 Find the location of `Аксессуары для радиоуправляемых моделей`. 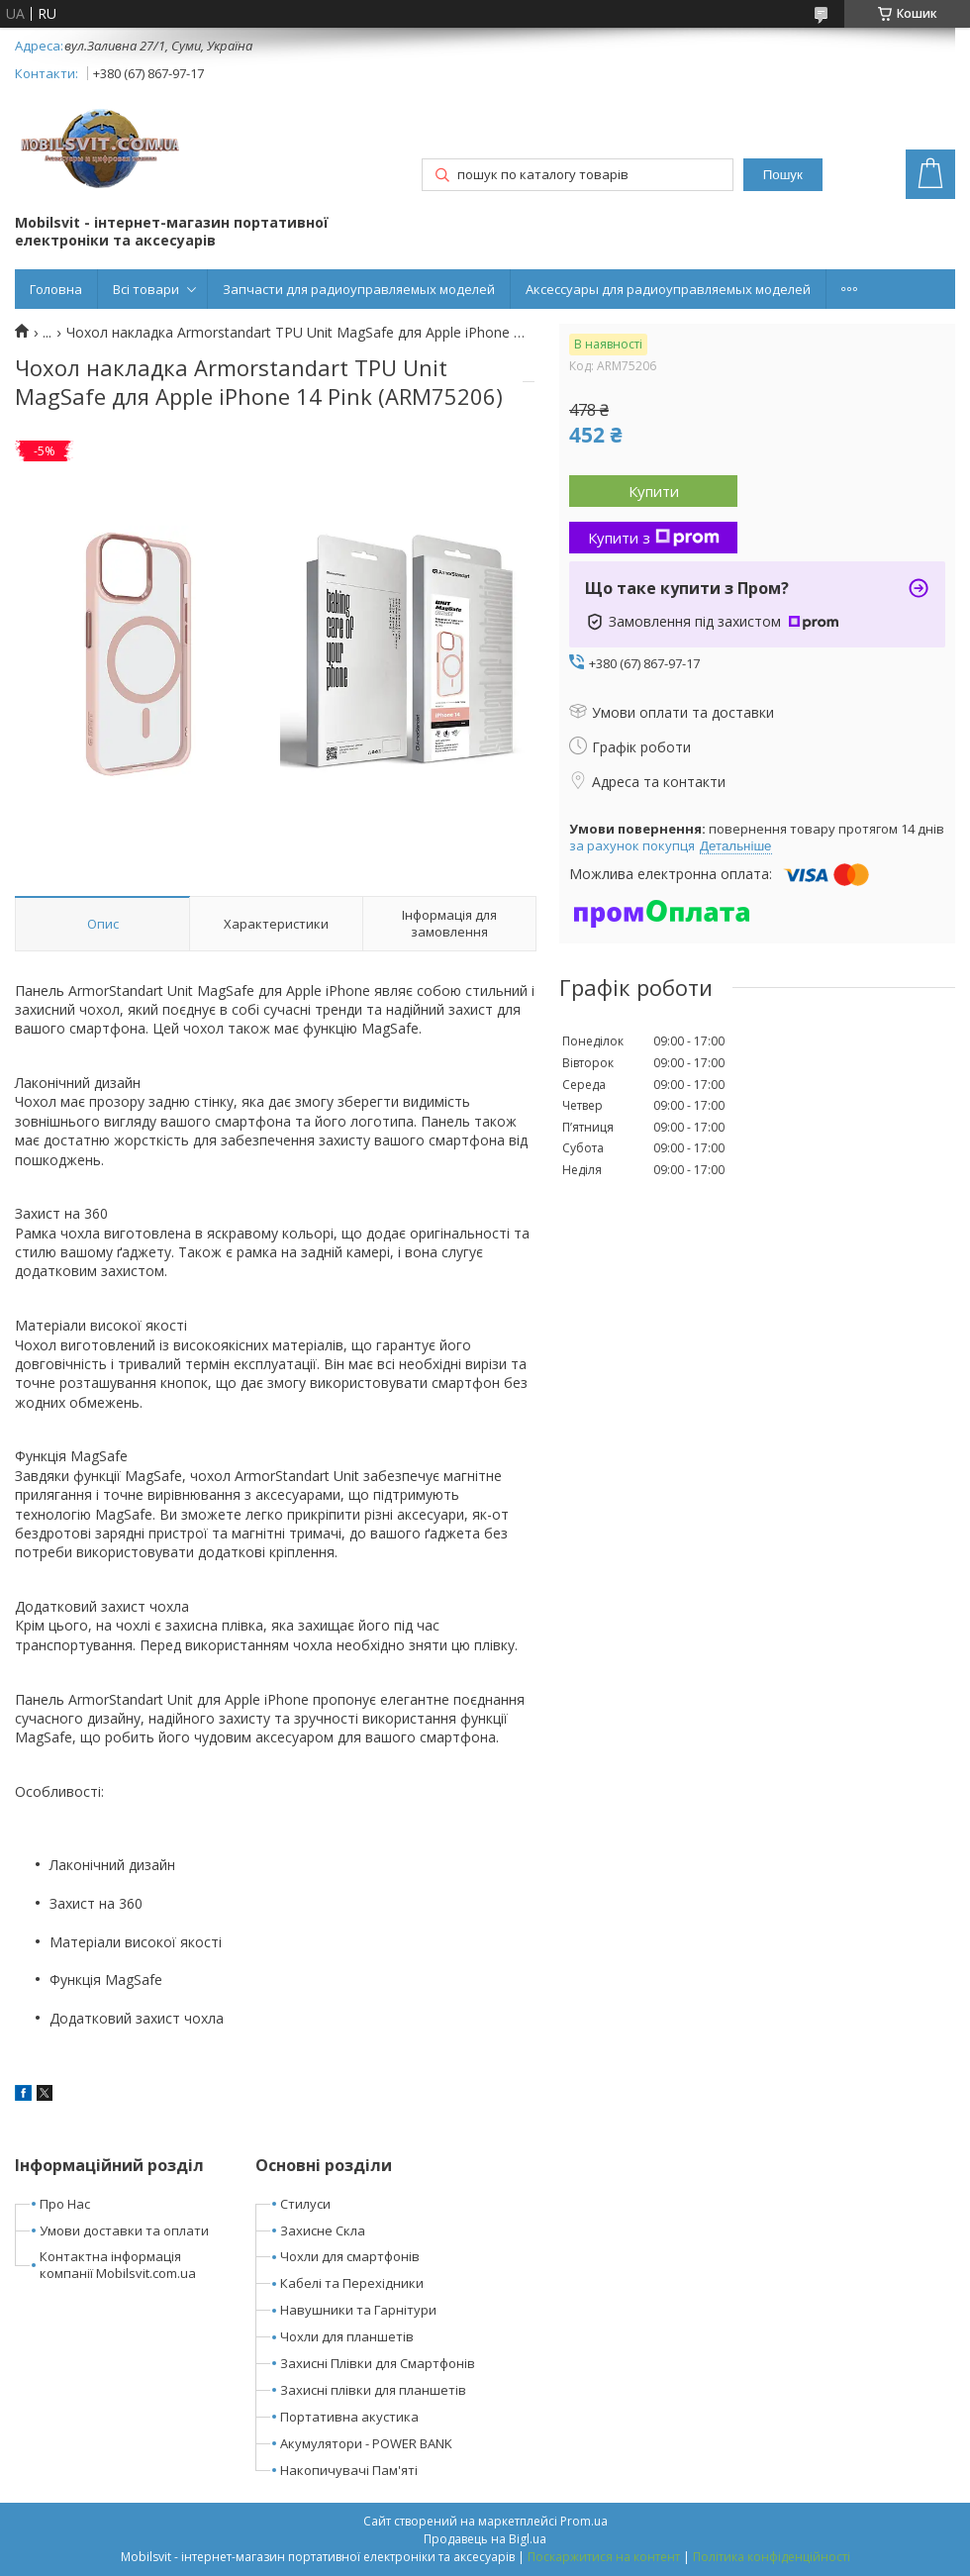

Аксессуары для радиоуправляемых моделей is located at coordinates (668, 289).